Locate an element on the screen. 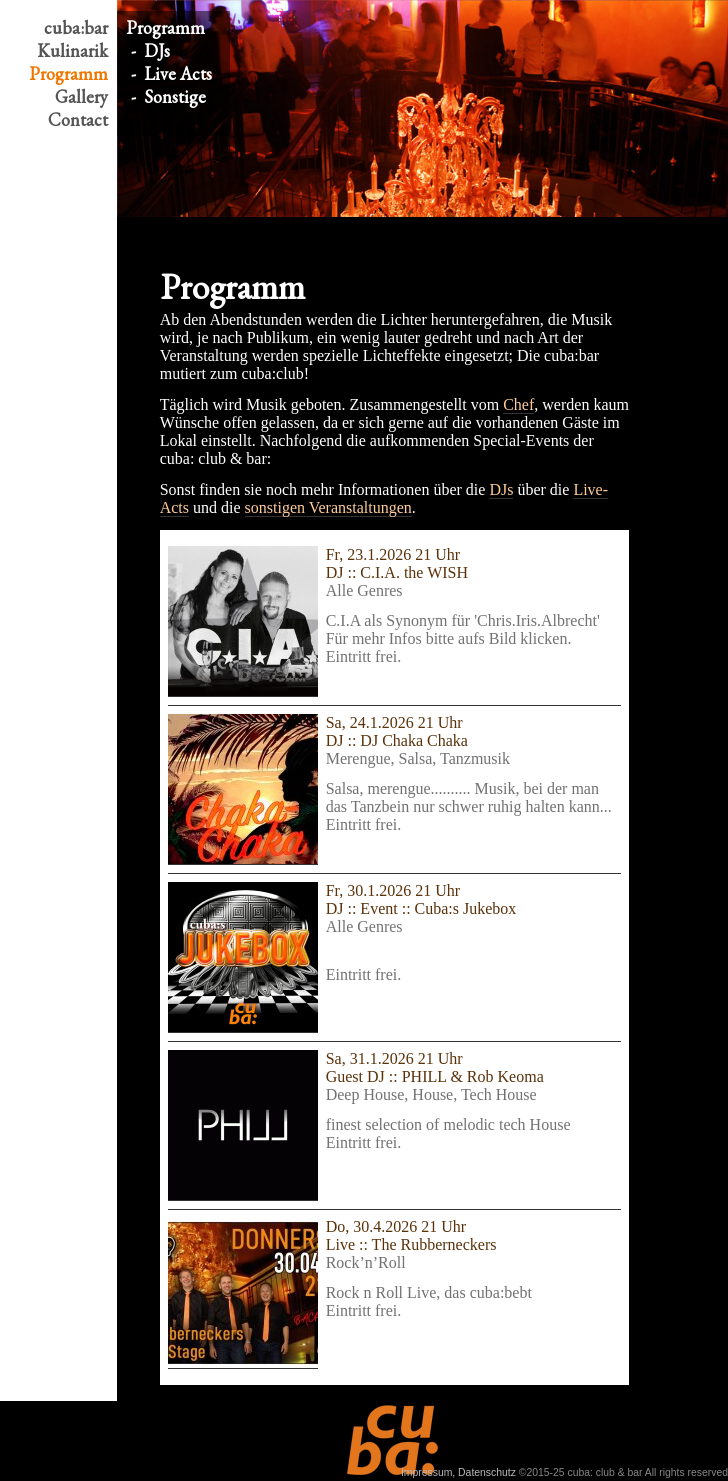 This screenshot has width=728, height=1481. Sonstige is located at coordinates (175, 96).